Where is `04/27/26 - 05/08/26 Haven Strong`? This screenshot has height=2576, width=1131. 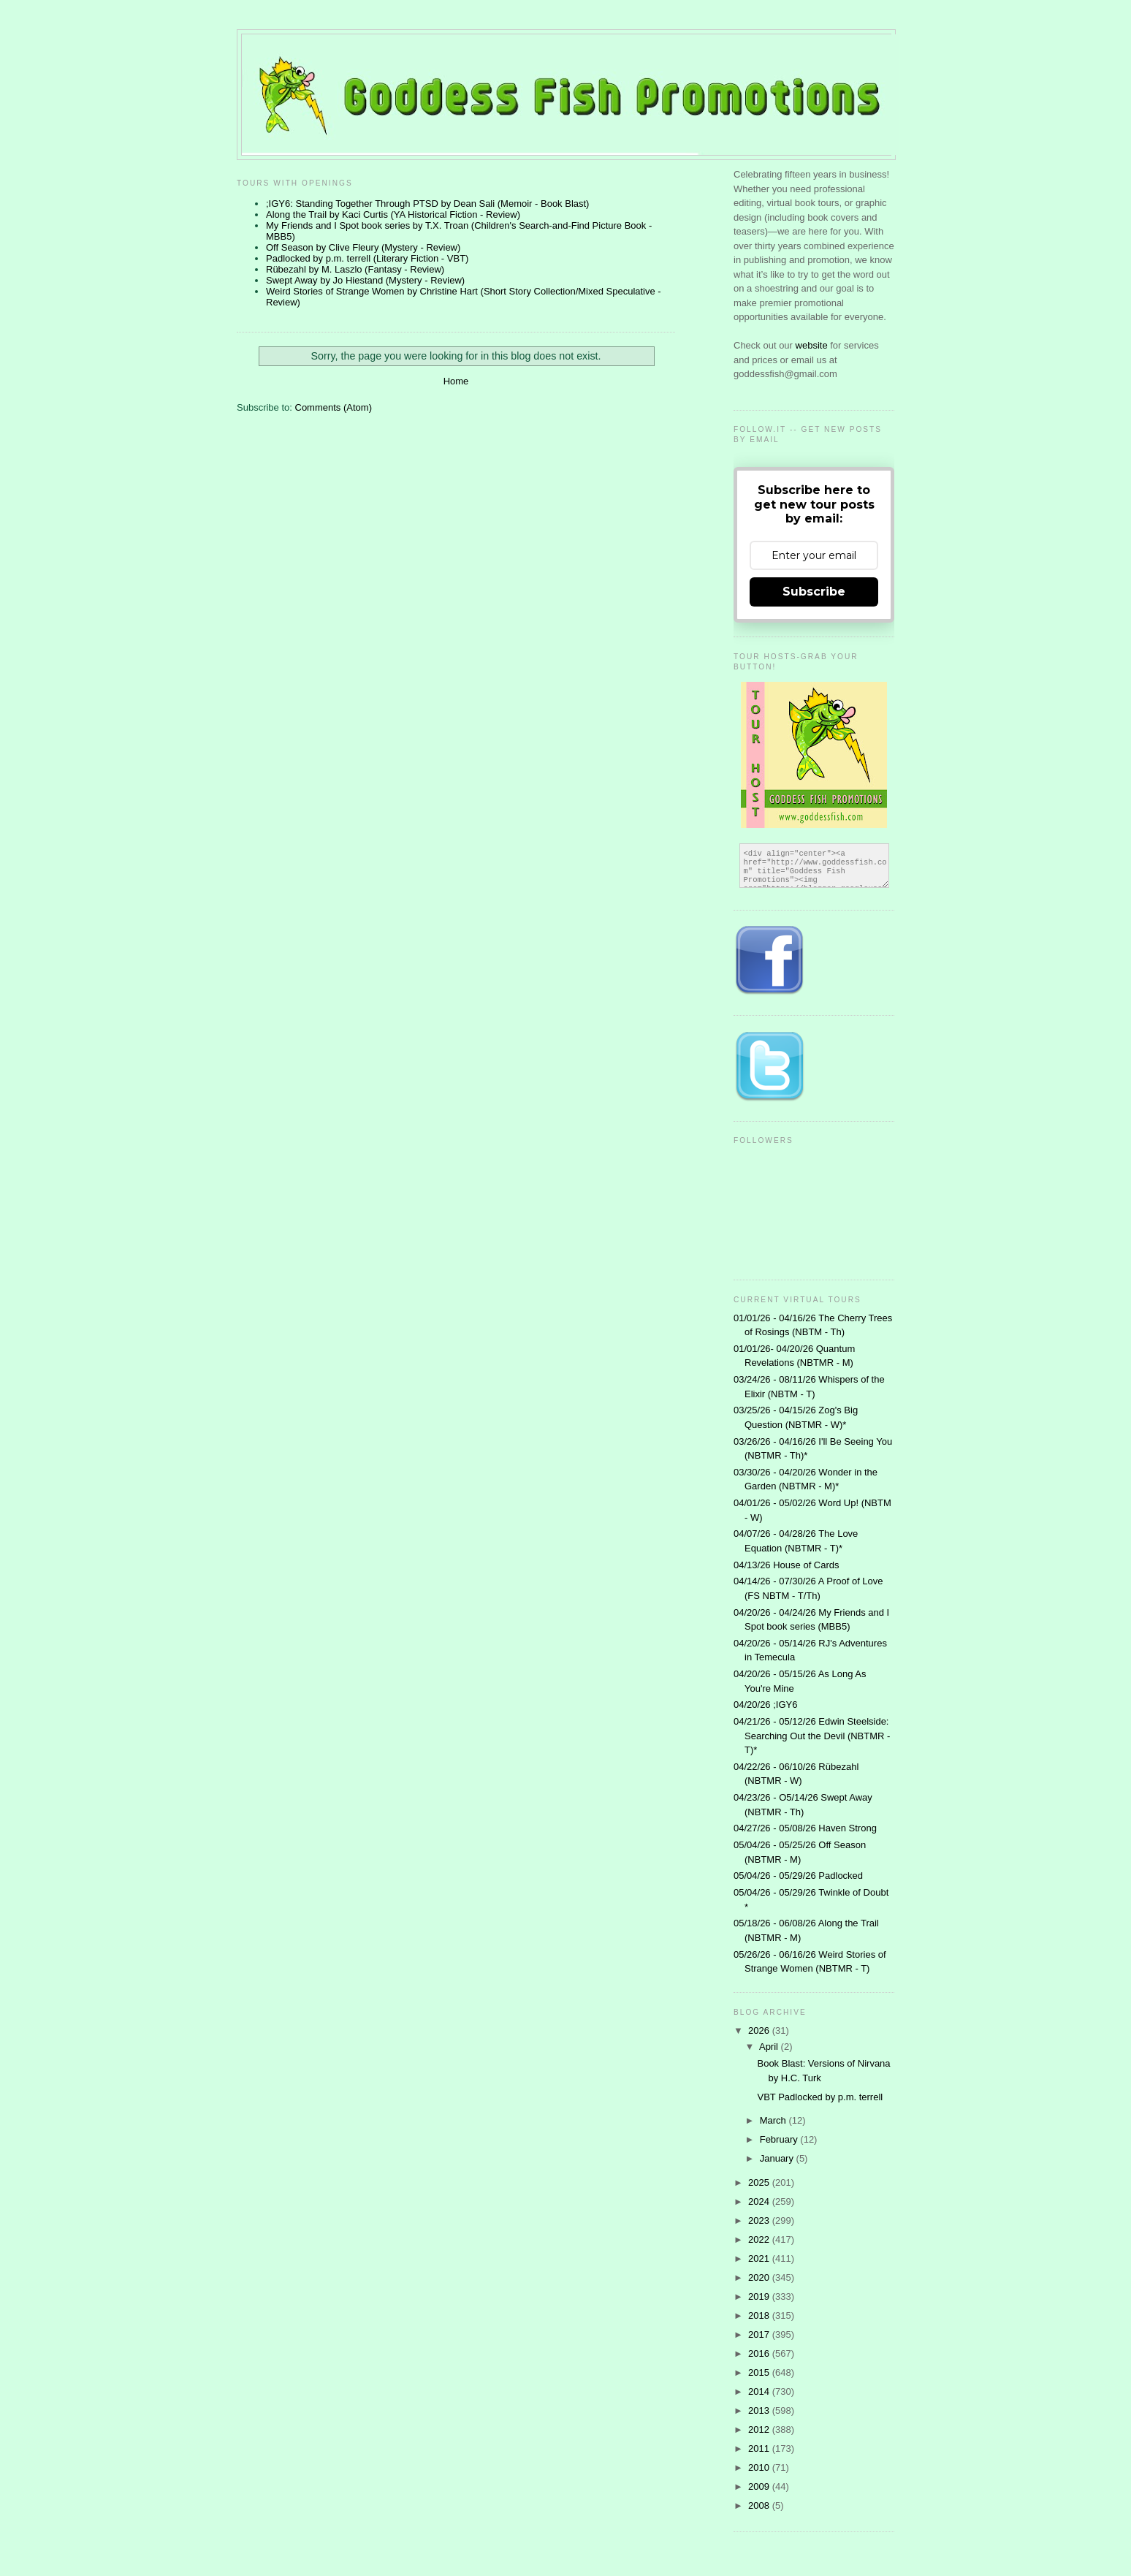
04/27/26 - 05/08/26 Haven Strong is located at coordinates (805, 1828).